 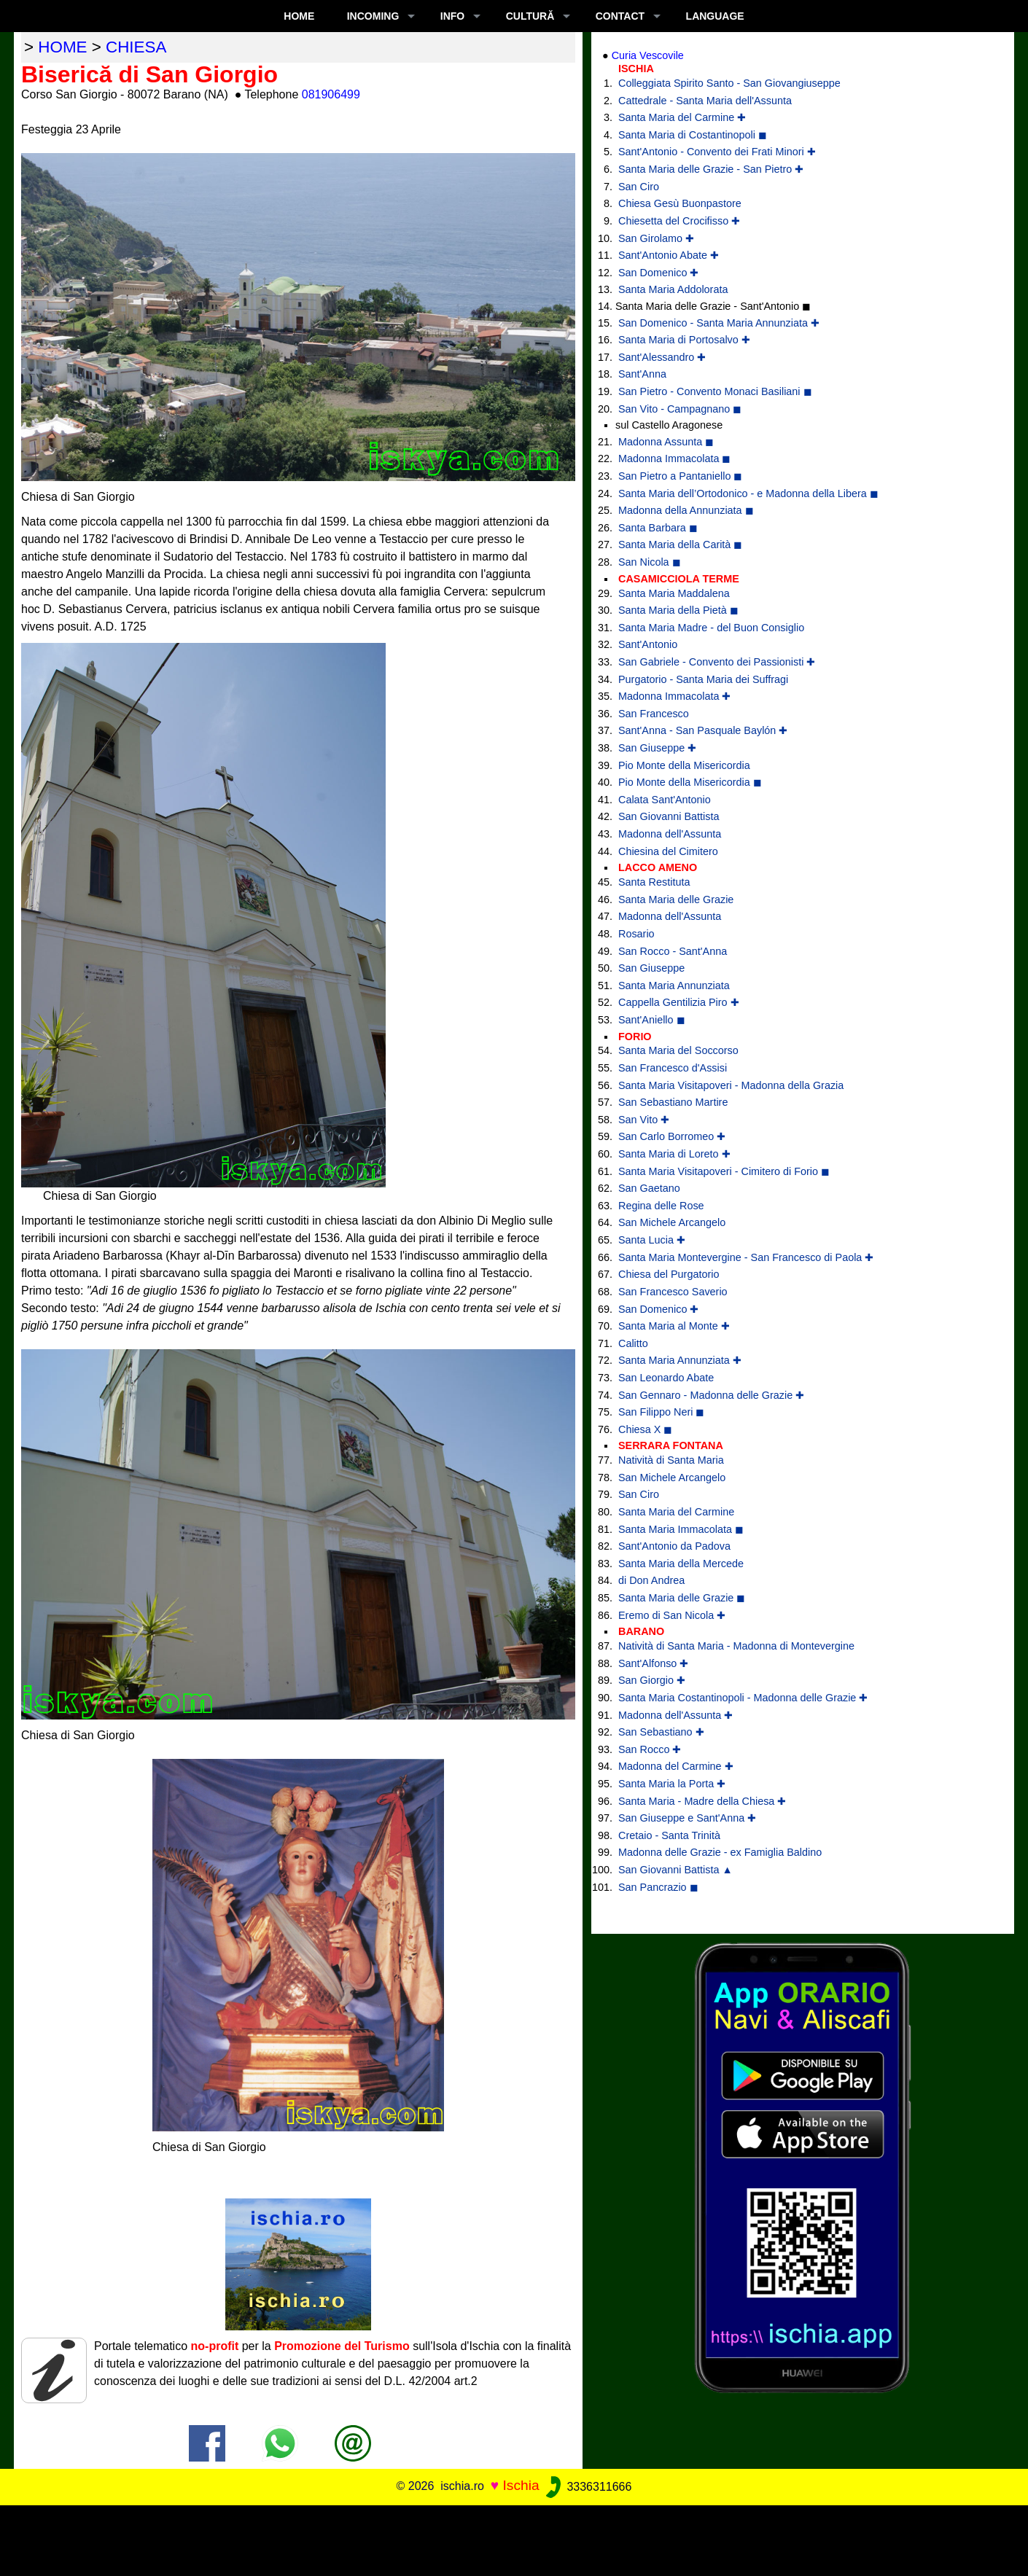 I want to click on Calitto, so click(x=633, y=1343).